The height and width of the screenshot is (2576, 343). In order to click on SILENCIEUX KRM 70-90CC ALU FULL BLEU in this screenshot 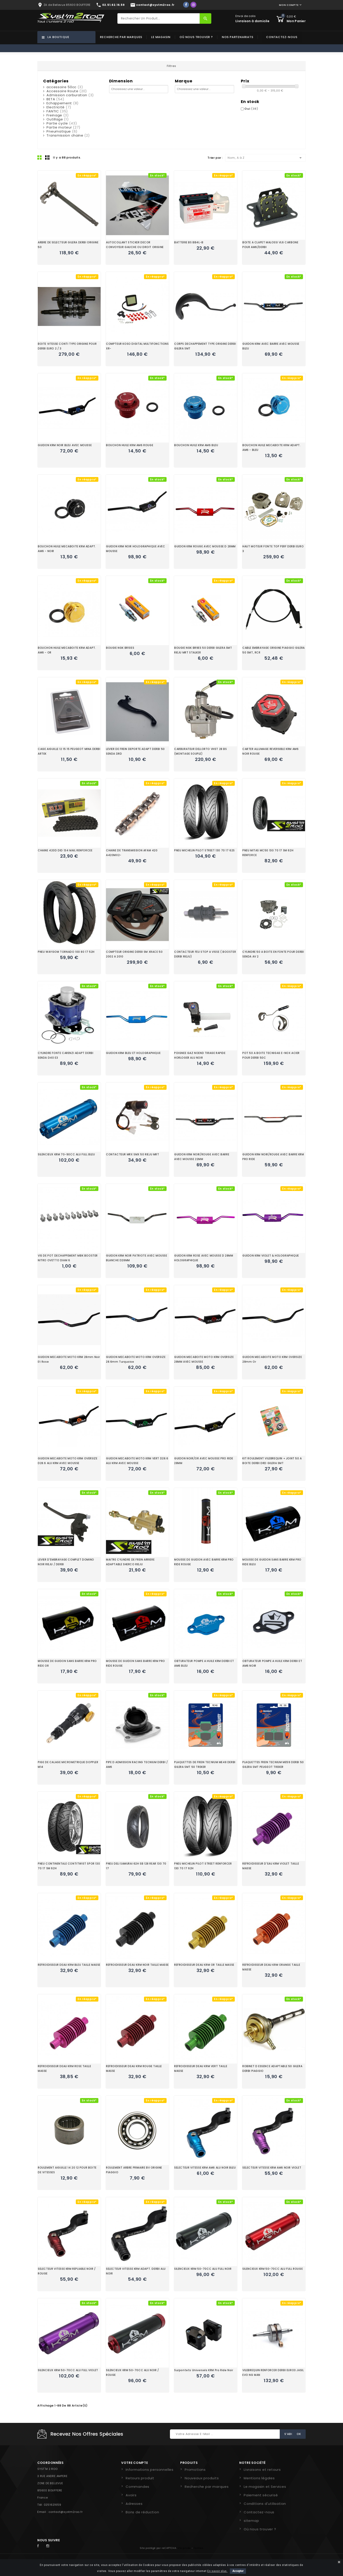, I will do `click(66, 1154)`.